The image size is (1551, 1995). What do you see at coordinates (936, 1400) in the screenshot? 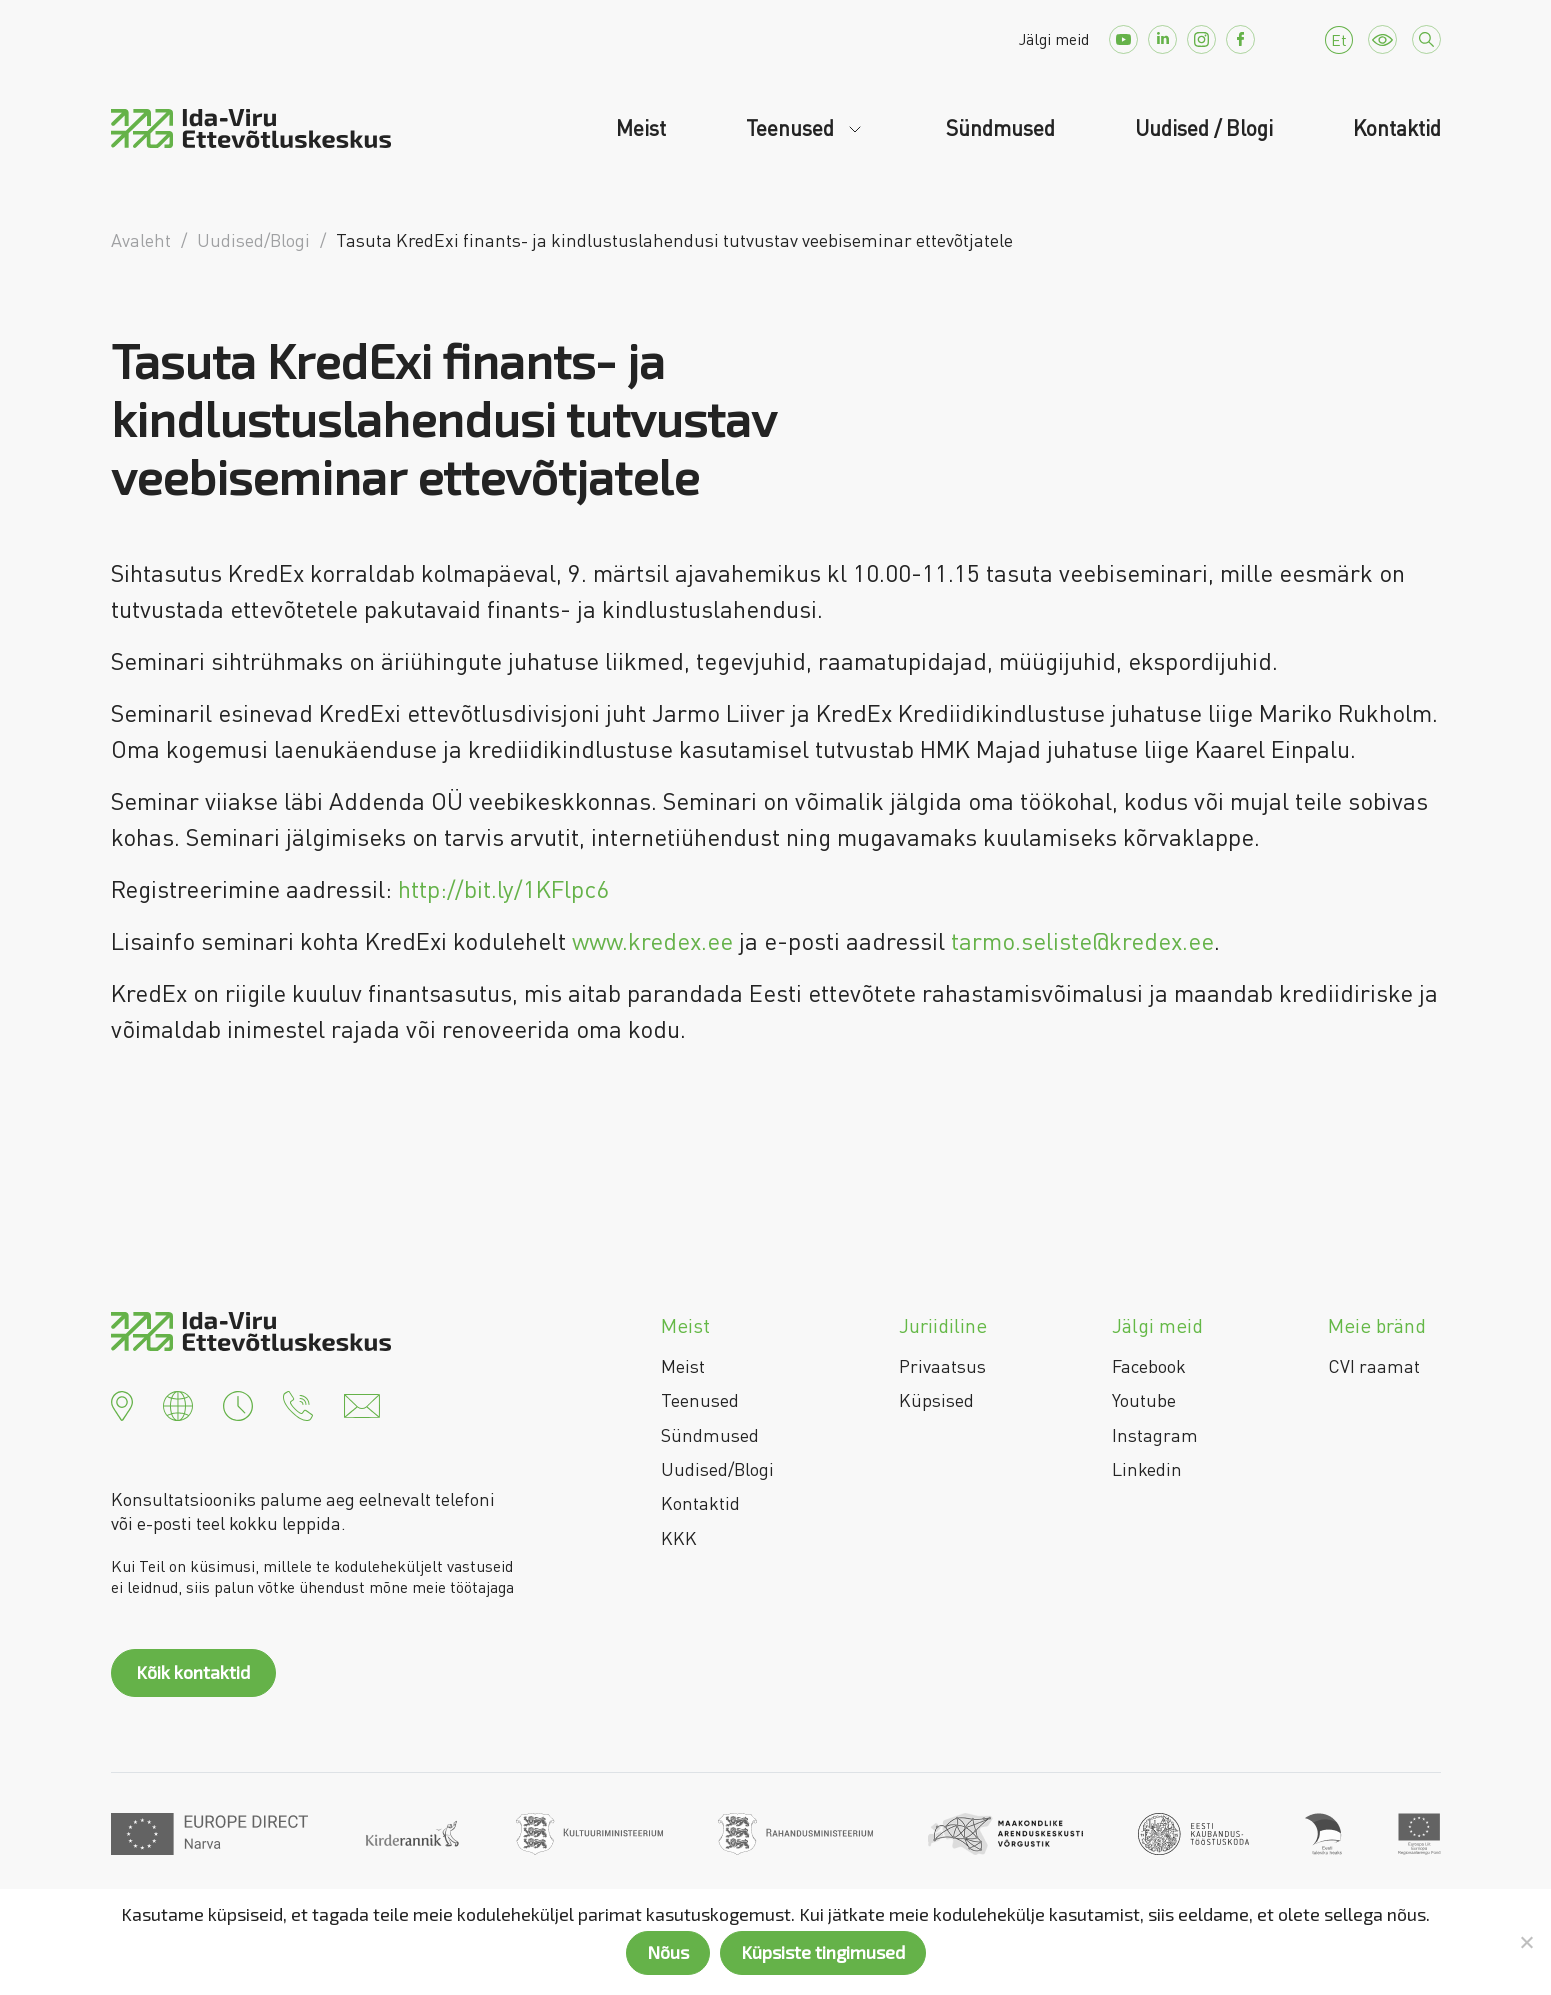
I see `Küpsised` at bounding box center [936, 1400].